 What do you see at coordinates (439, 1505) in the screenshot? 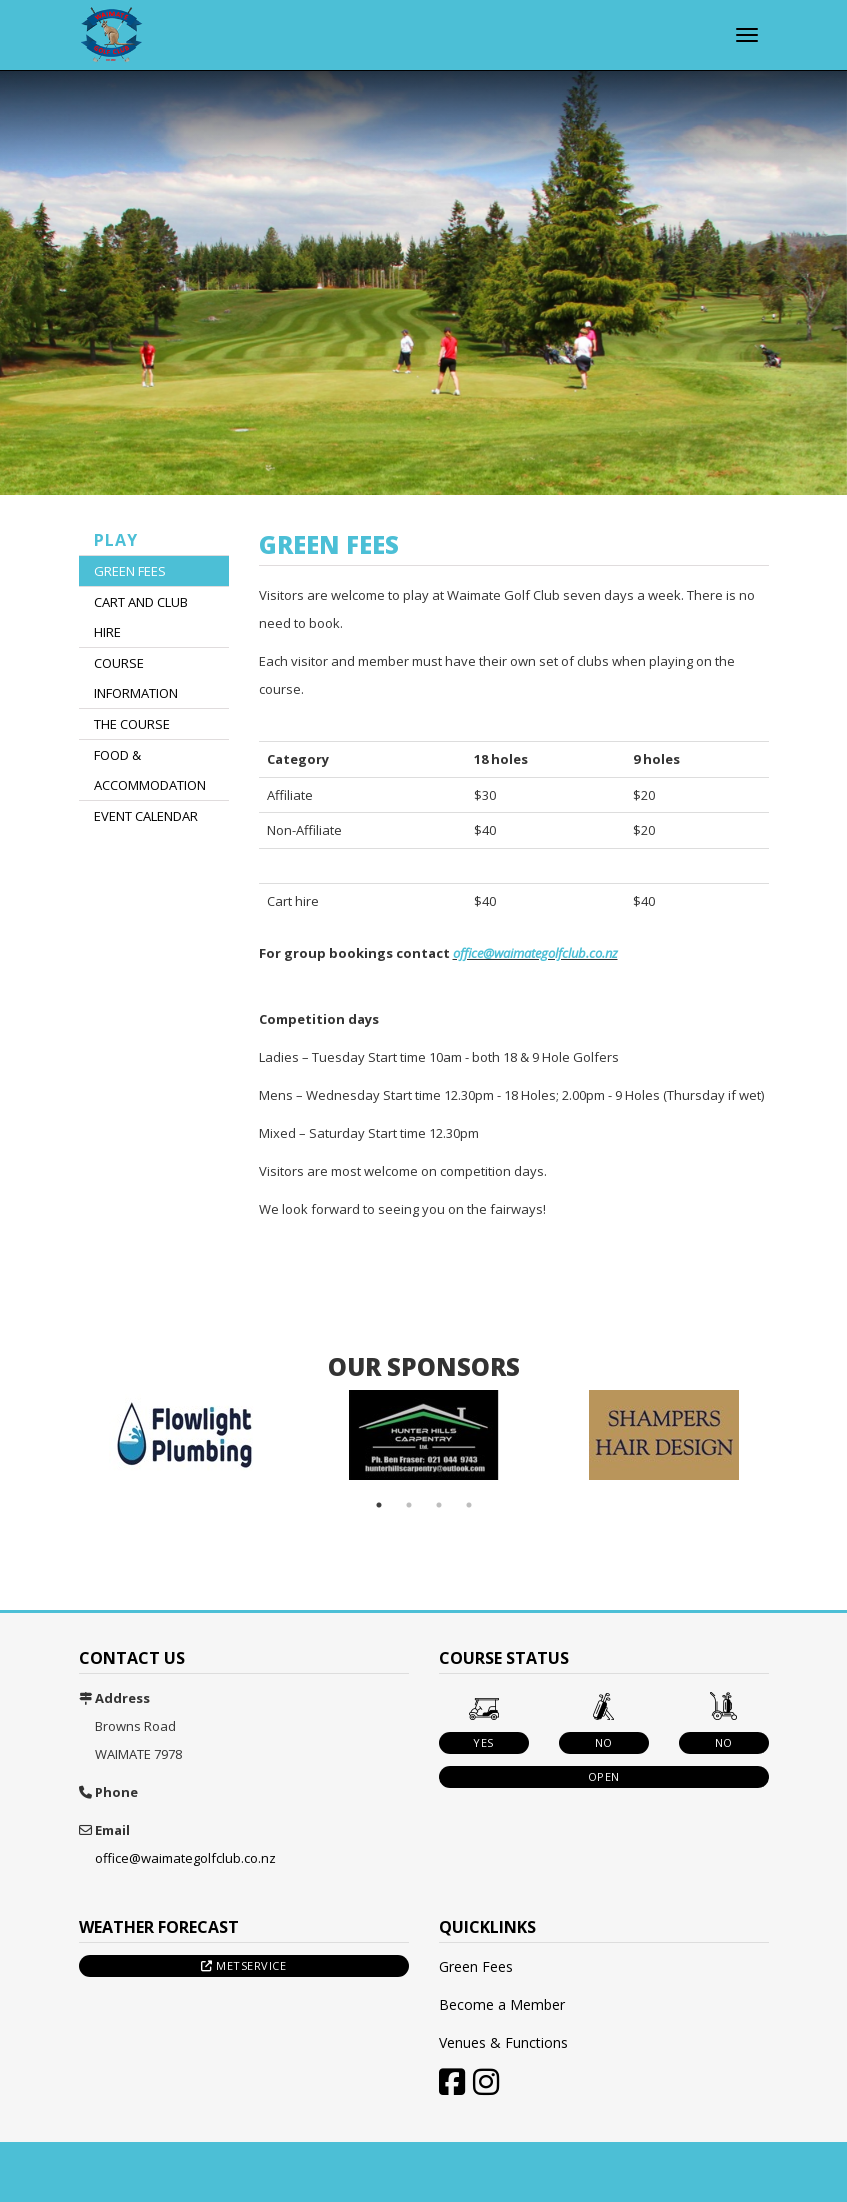
I see `3 [button]` at bounding box center [439, 1505].